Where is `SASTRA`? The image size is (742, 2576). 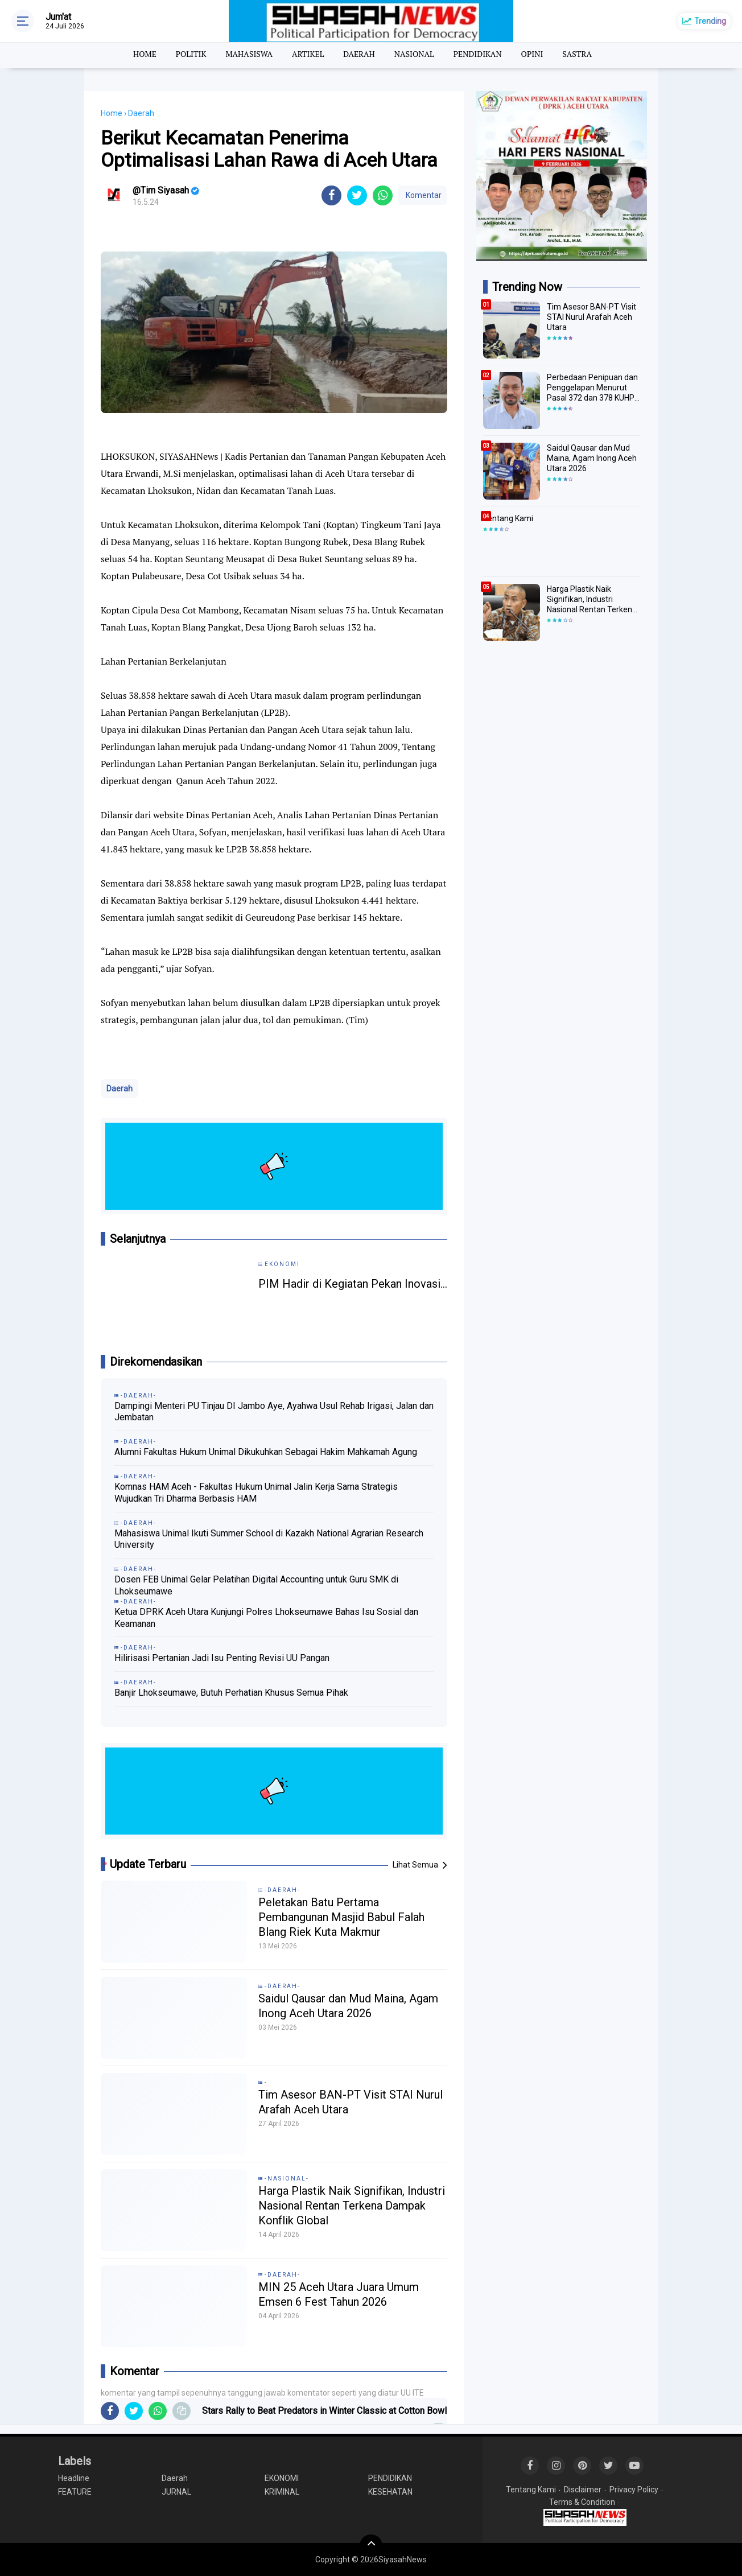 SASTRA is located at coordinates (577, 53).